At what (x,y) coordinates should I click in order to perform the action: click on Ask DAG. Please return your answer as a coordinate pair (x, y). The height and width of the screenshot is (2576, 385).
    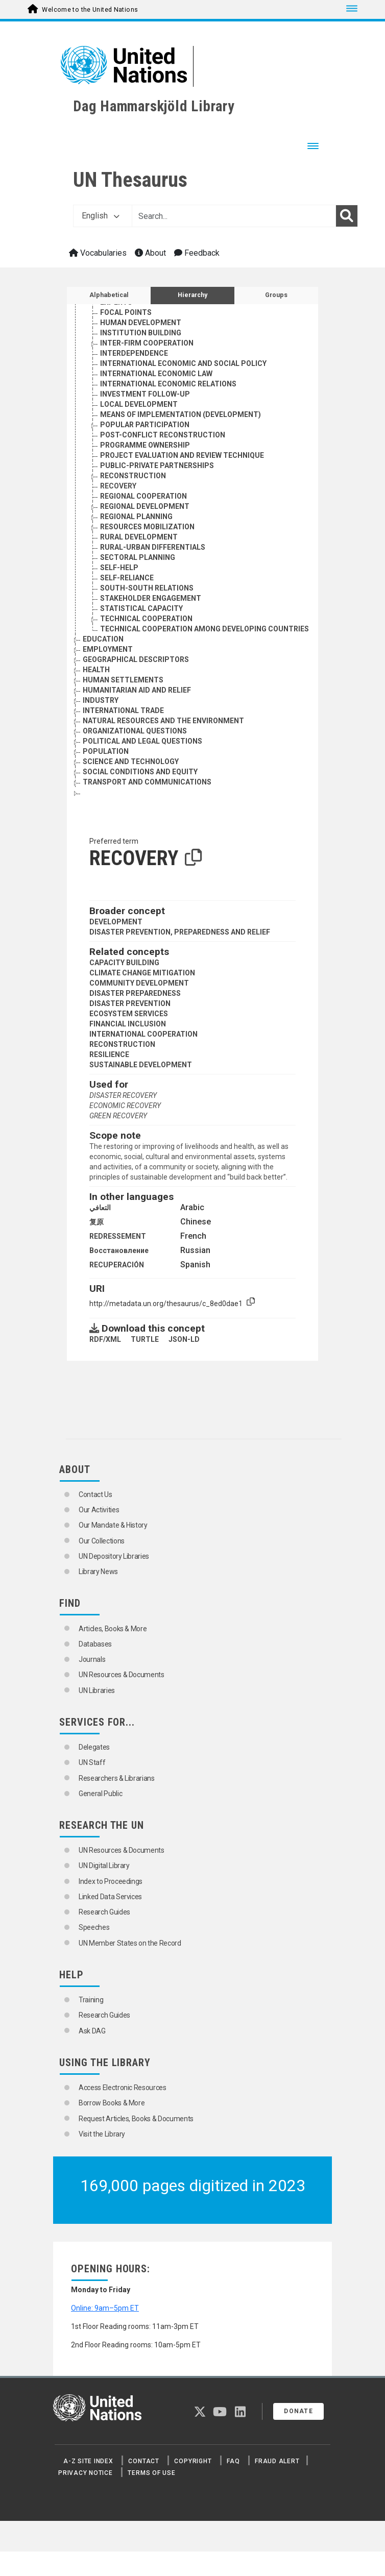
    Looking at the image, I should click on (92, 2031).